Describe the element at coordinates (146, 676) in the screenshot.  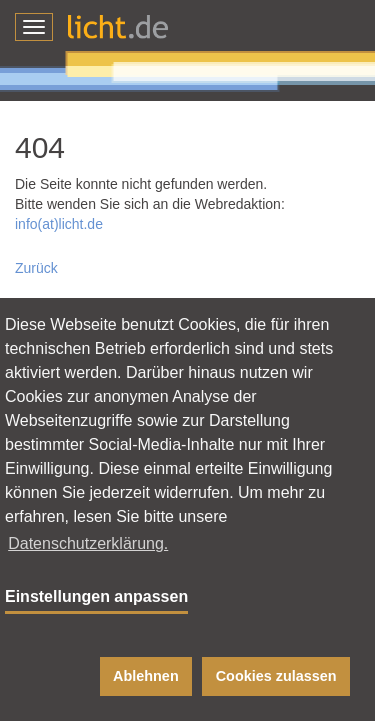
I see `Ablehnen [button]` at that location.